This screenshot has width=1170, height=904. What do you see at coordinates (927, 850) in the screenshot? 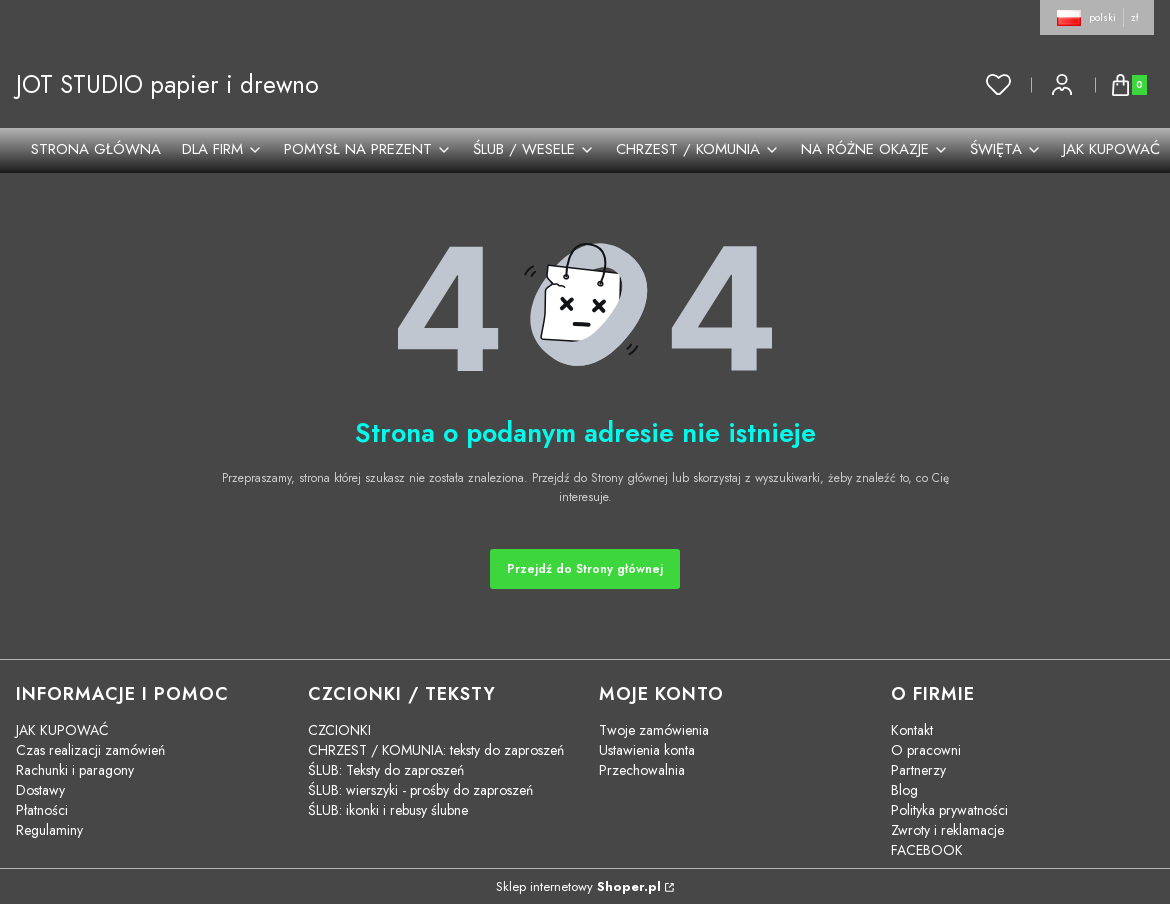
I see `FACEBOOK` at bounding box center [927, 850].